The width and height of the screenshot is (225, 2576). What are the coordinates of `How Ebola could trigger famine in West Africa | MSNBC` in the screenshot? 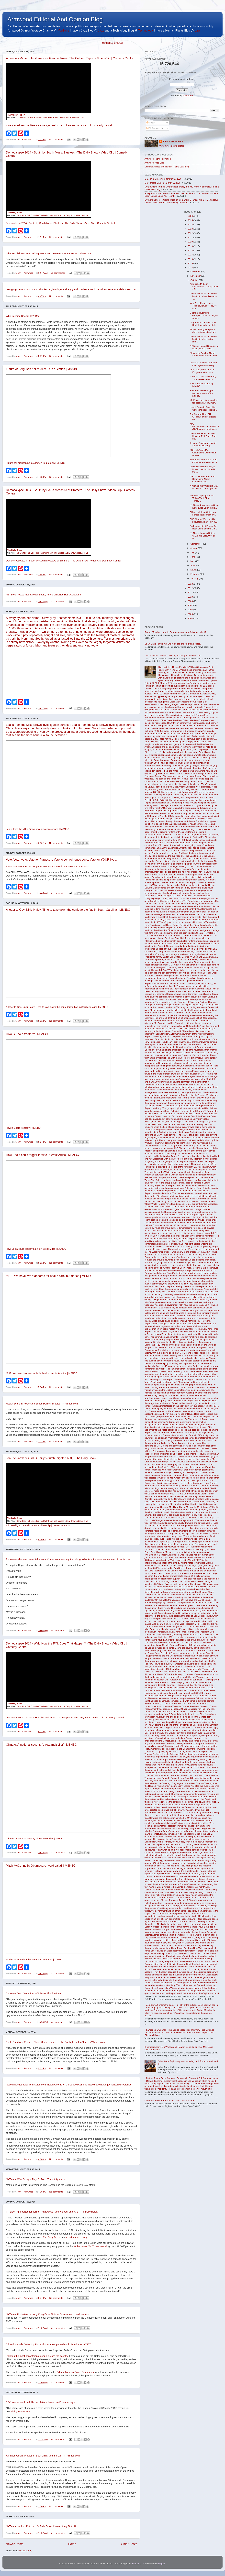 It's located at (42, 1155).